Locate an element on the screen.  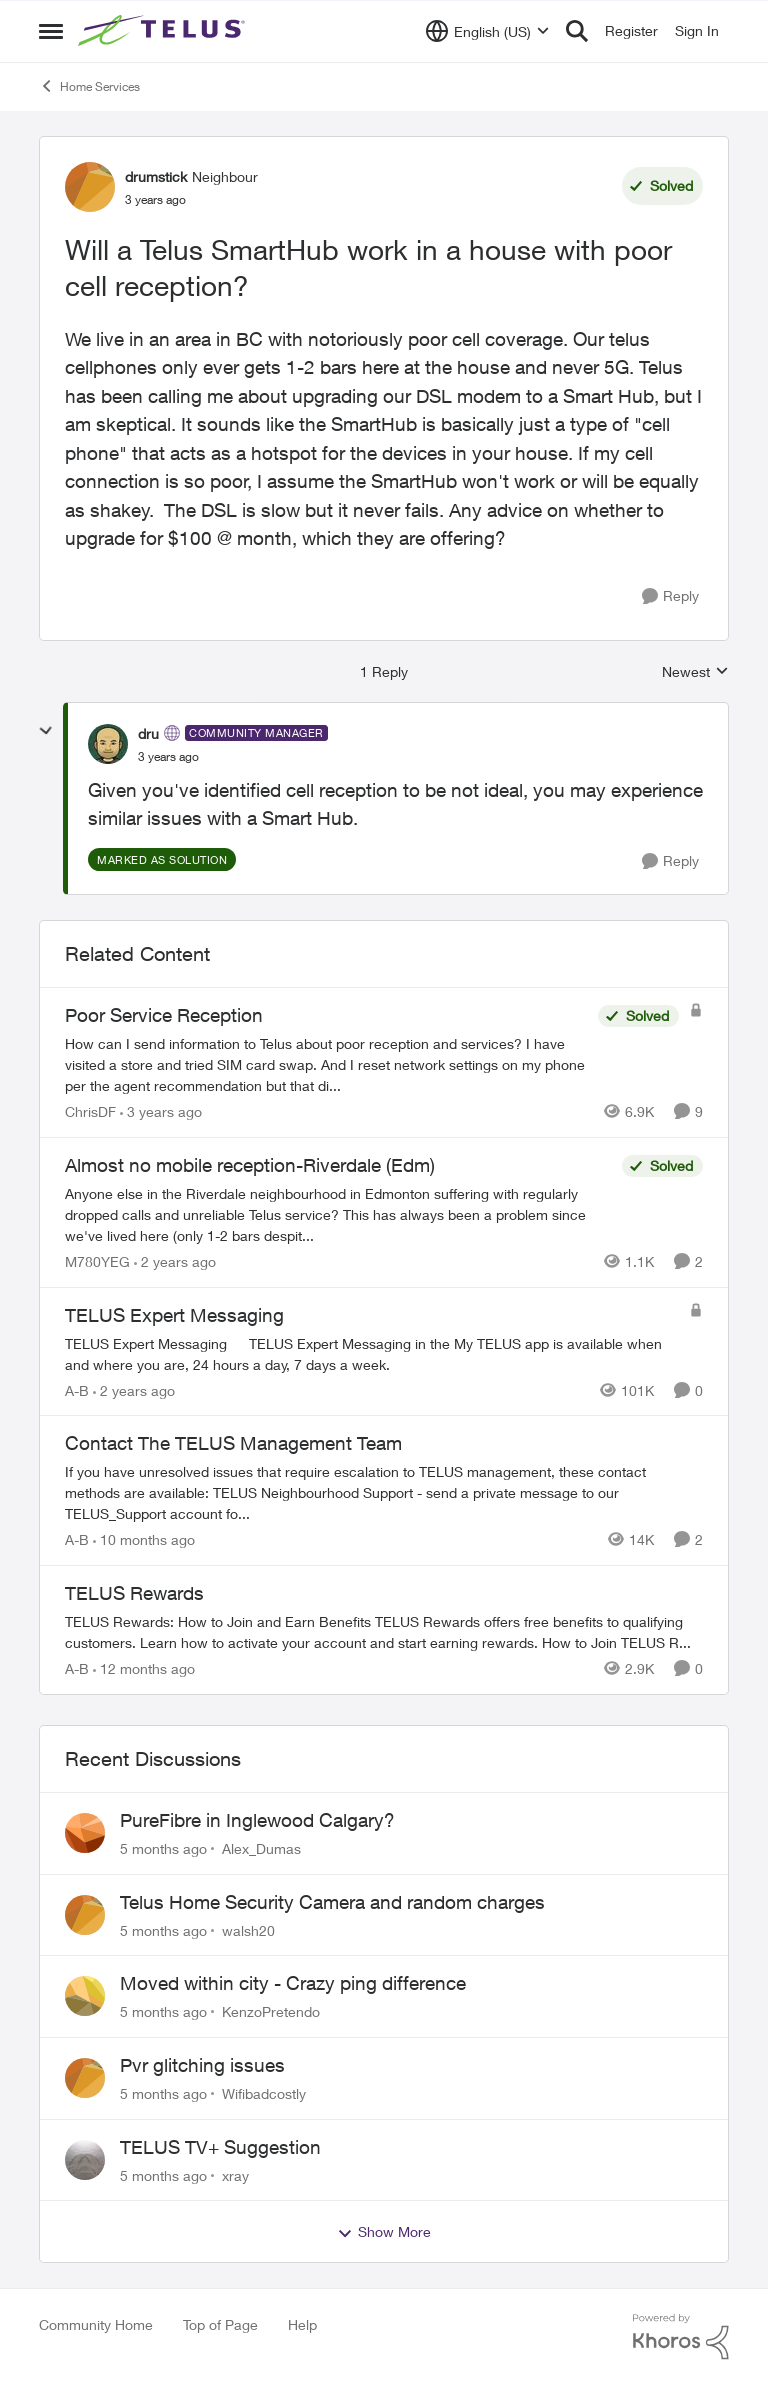
[View Profile: drumstick] is located at coordinates (90, 187).